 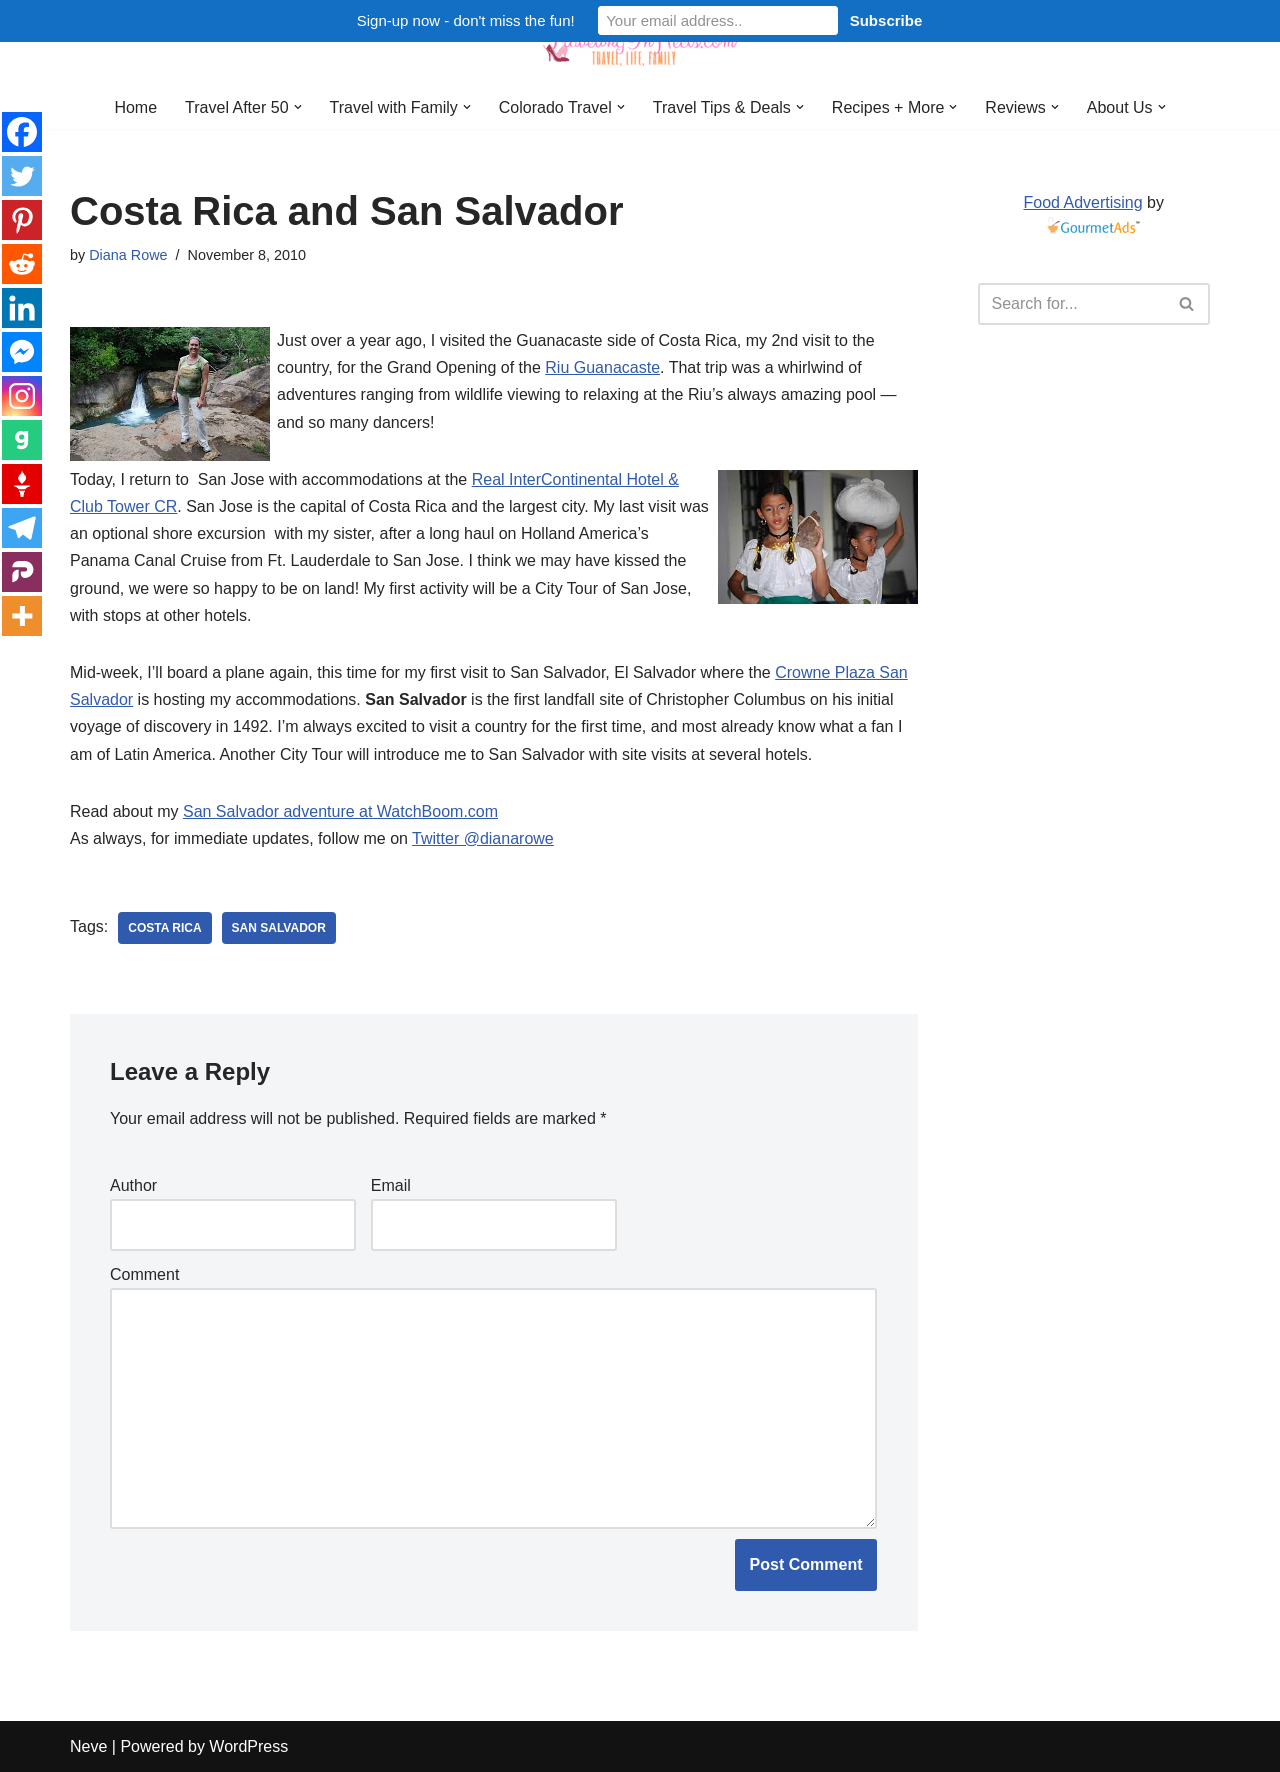 What do you see at coordinates (133, 1185) in the screenshot?
I see `Author` at bounding box center [133, 1185].